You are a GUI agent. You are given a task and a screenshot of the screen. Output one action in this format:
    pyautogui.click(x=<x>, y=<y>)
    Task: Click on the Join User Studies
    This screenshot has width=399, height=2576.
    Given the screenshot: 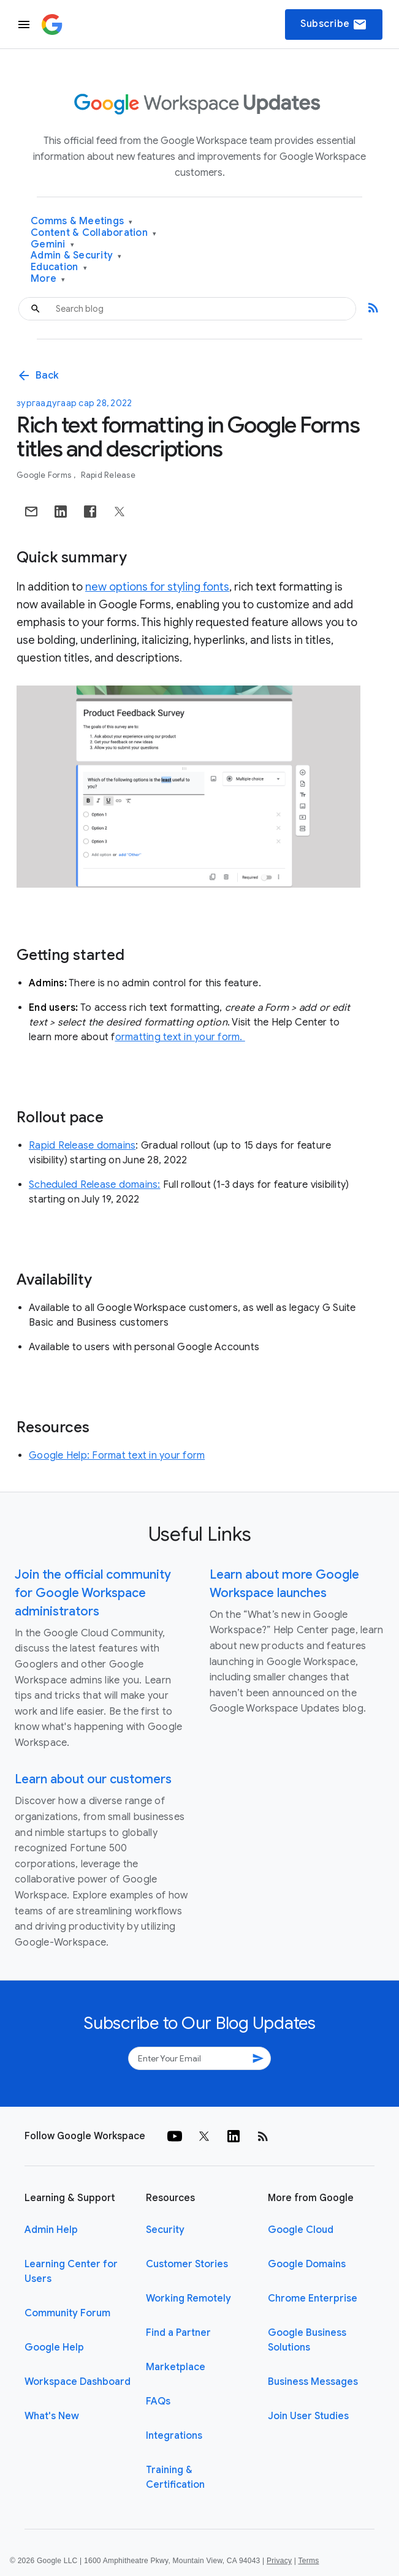 What is the action you would take?
    pyautogui.click(x=308, y=2416)
    